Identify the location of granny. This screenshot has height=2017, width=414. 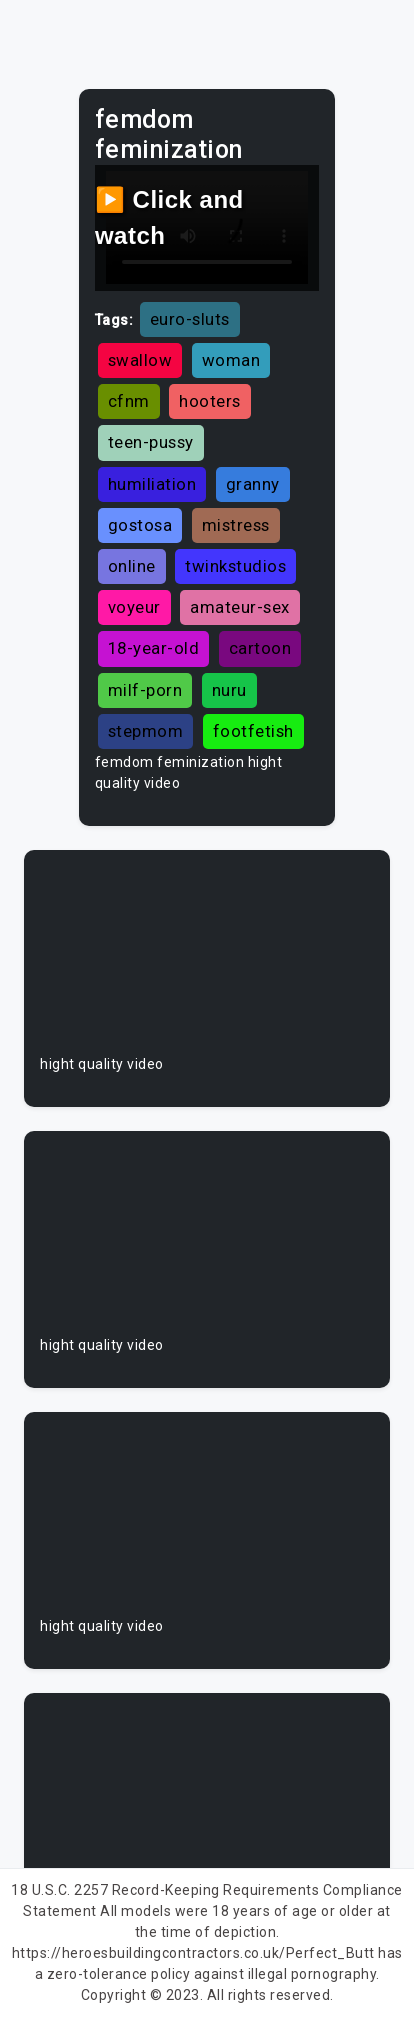
(253, 484).